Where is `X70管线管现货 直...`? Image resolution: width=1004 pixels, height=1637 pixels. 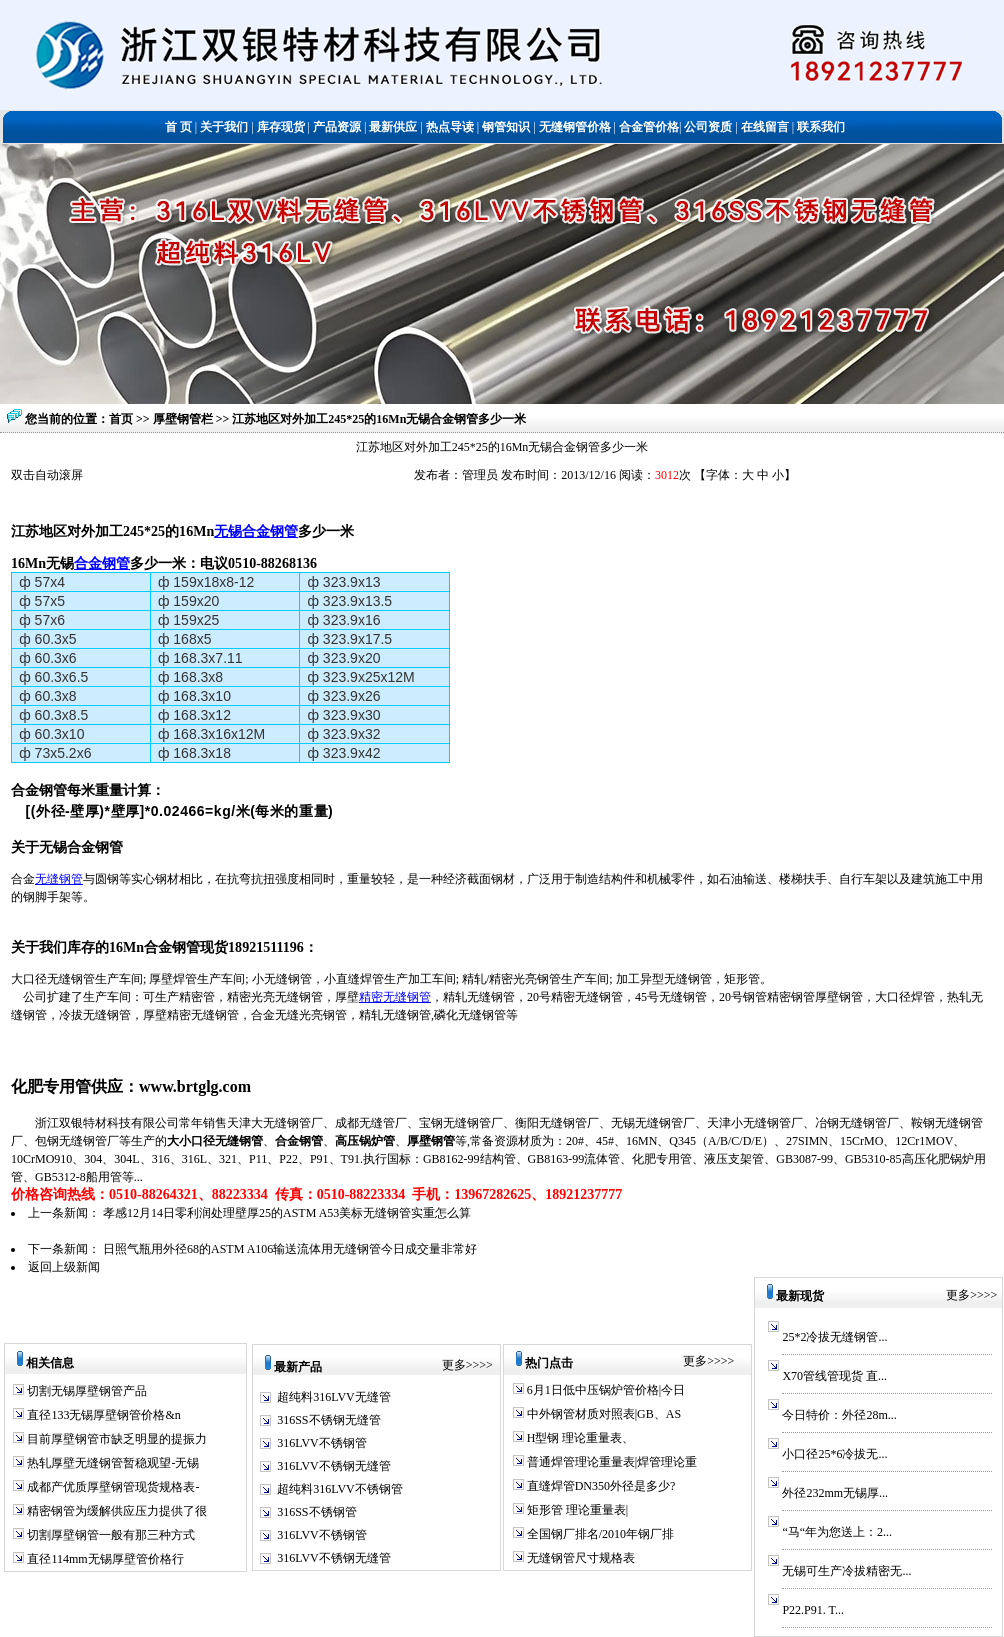 X70管线管现货 直... is located at coordinates (834, 1376).